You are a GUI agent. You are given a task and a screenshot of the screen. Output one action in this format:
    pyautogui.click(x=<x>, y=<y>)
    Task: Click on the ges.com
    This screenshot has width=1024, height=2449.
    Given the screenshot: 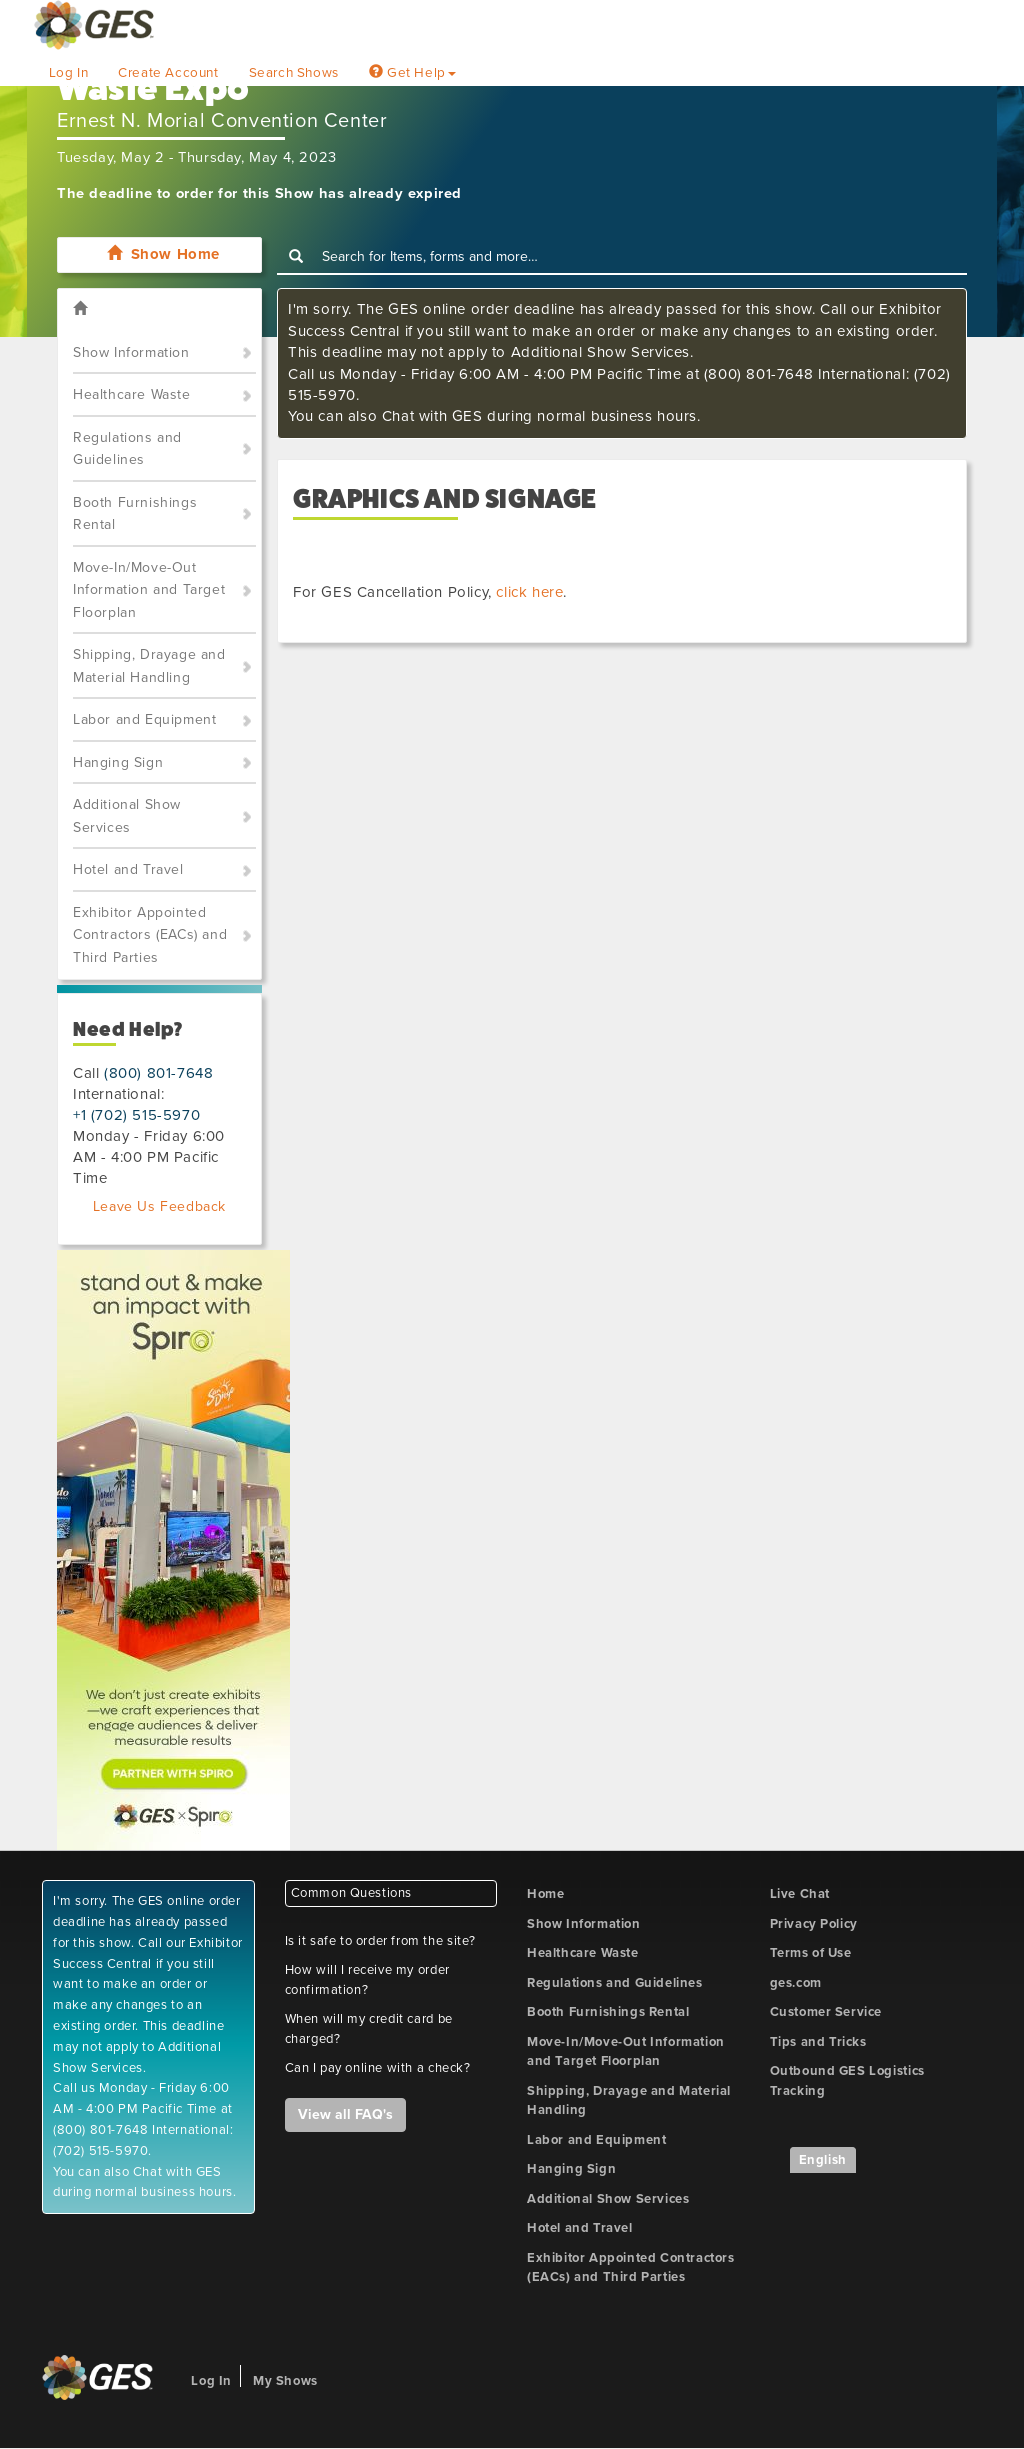 What is the action you would take?
    pyautogui.click(x=796, y=1983)
    